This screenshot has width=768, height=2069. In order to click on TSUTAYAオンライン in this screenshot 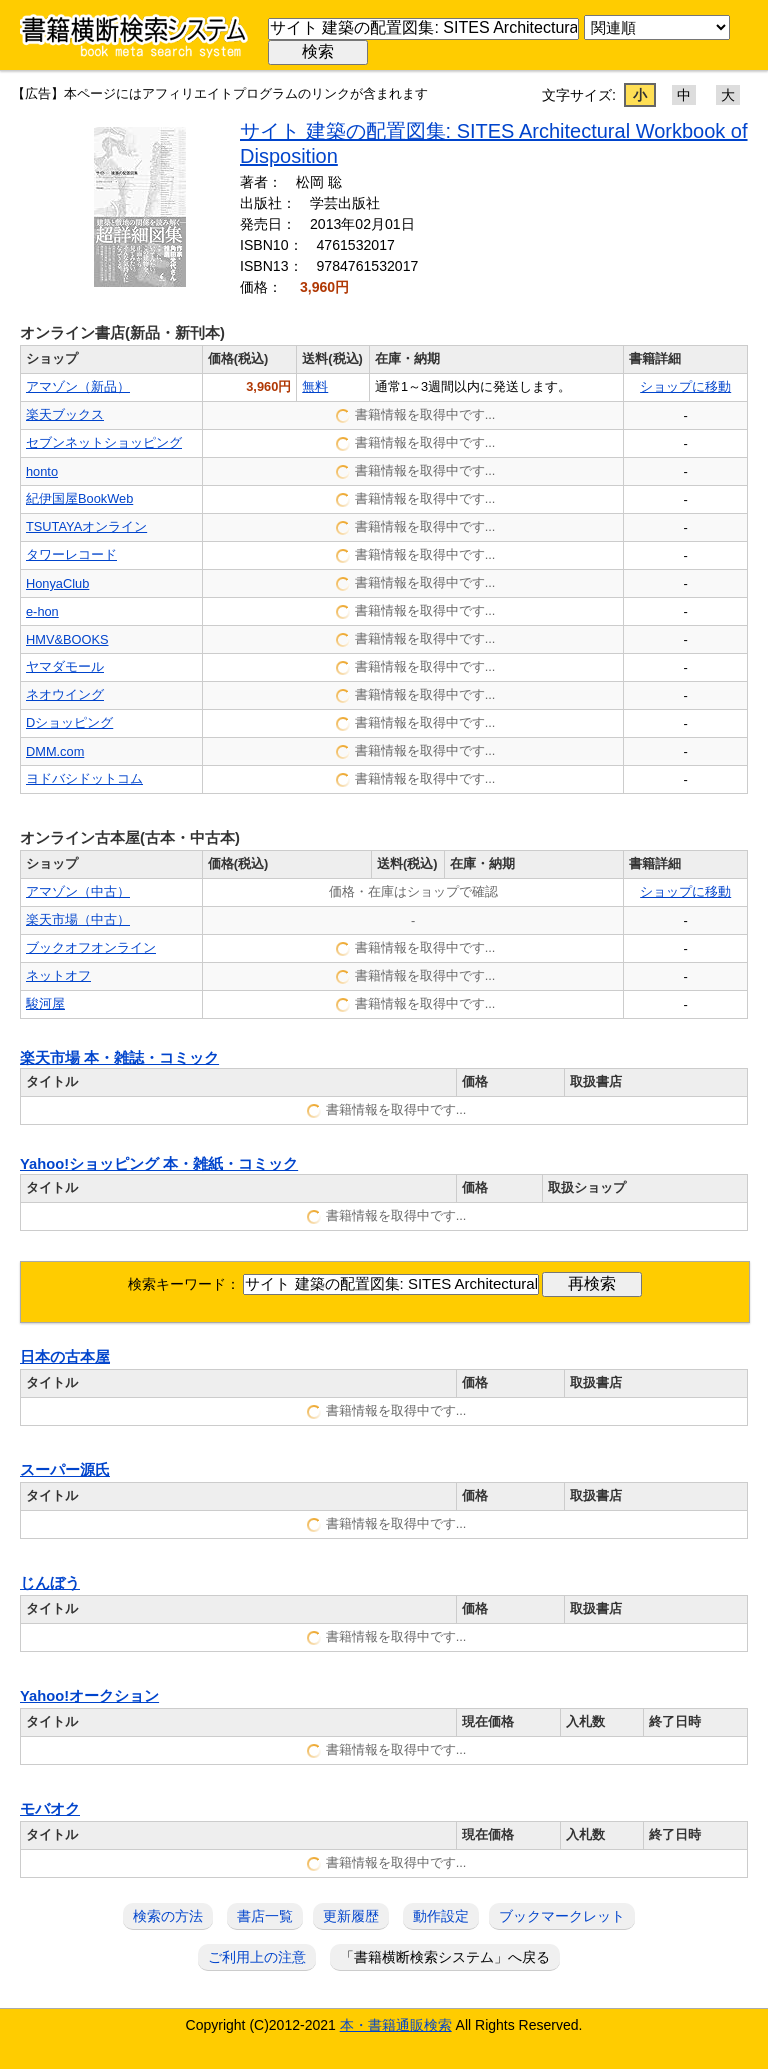, I will do `click(86, 526)`.